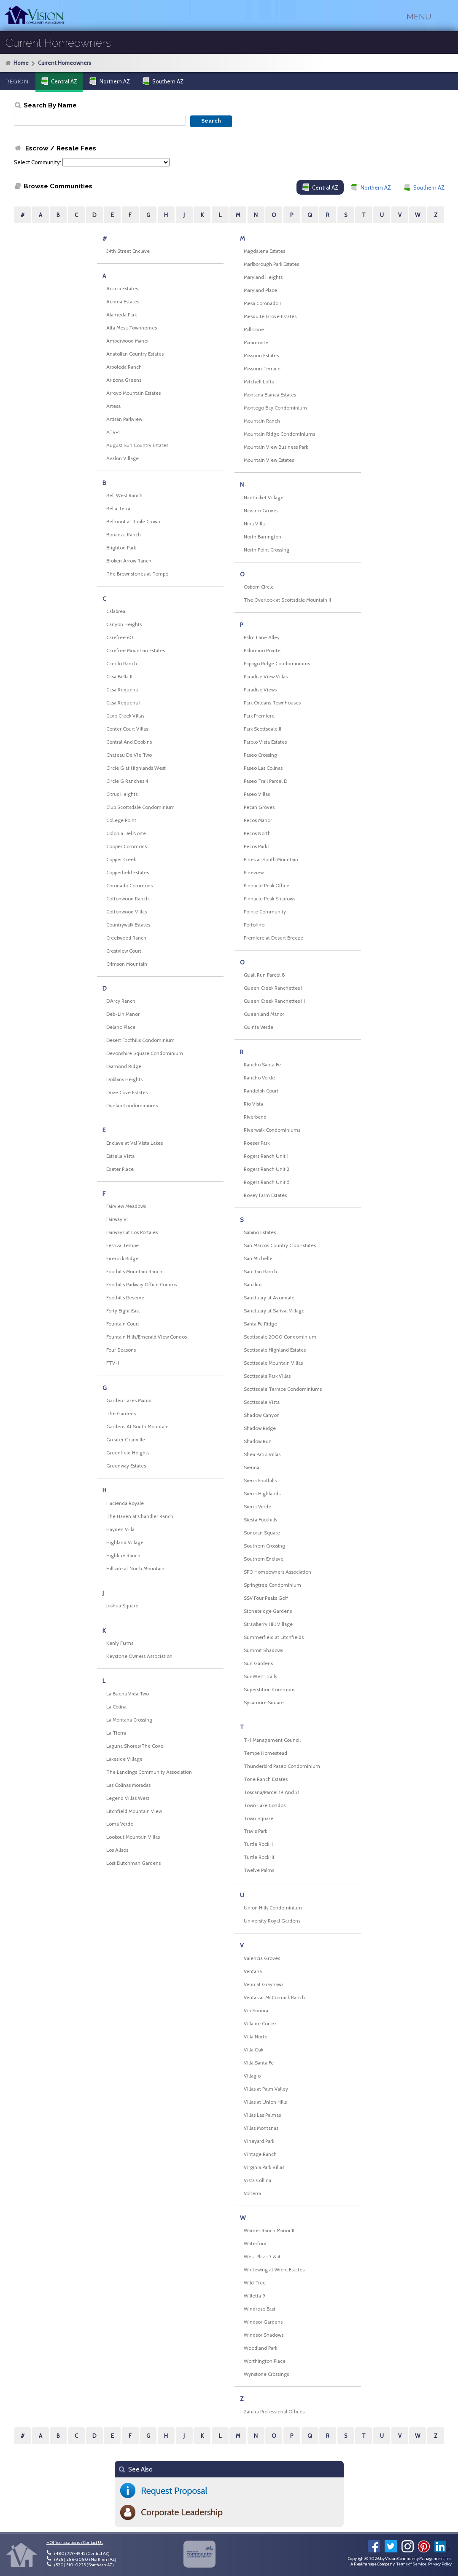 The width and height of the screenshot is (458, 2576). Describe the element at coordinates (257, 1507) in the screenshot. I see `Sierra Verde` at that location.